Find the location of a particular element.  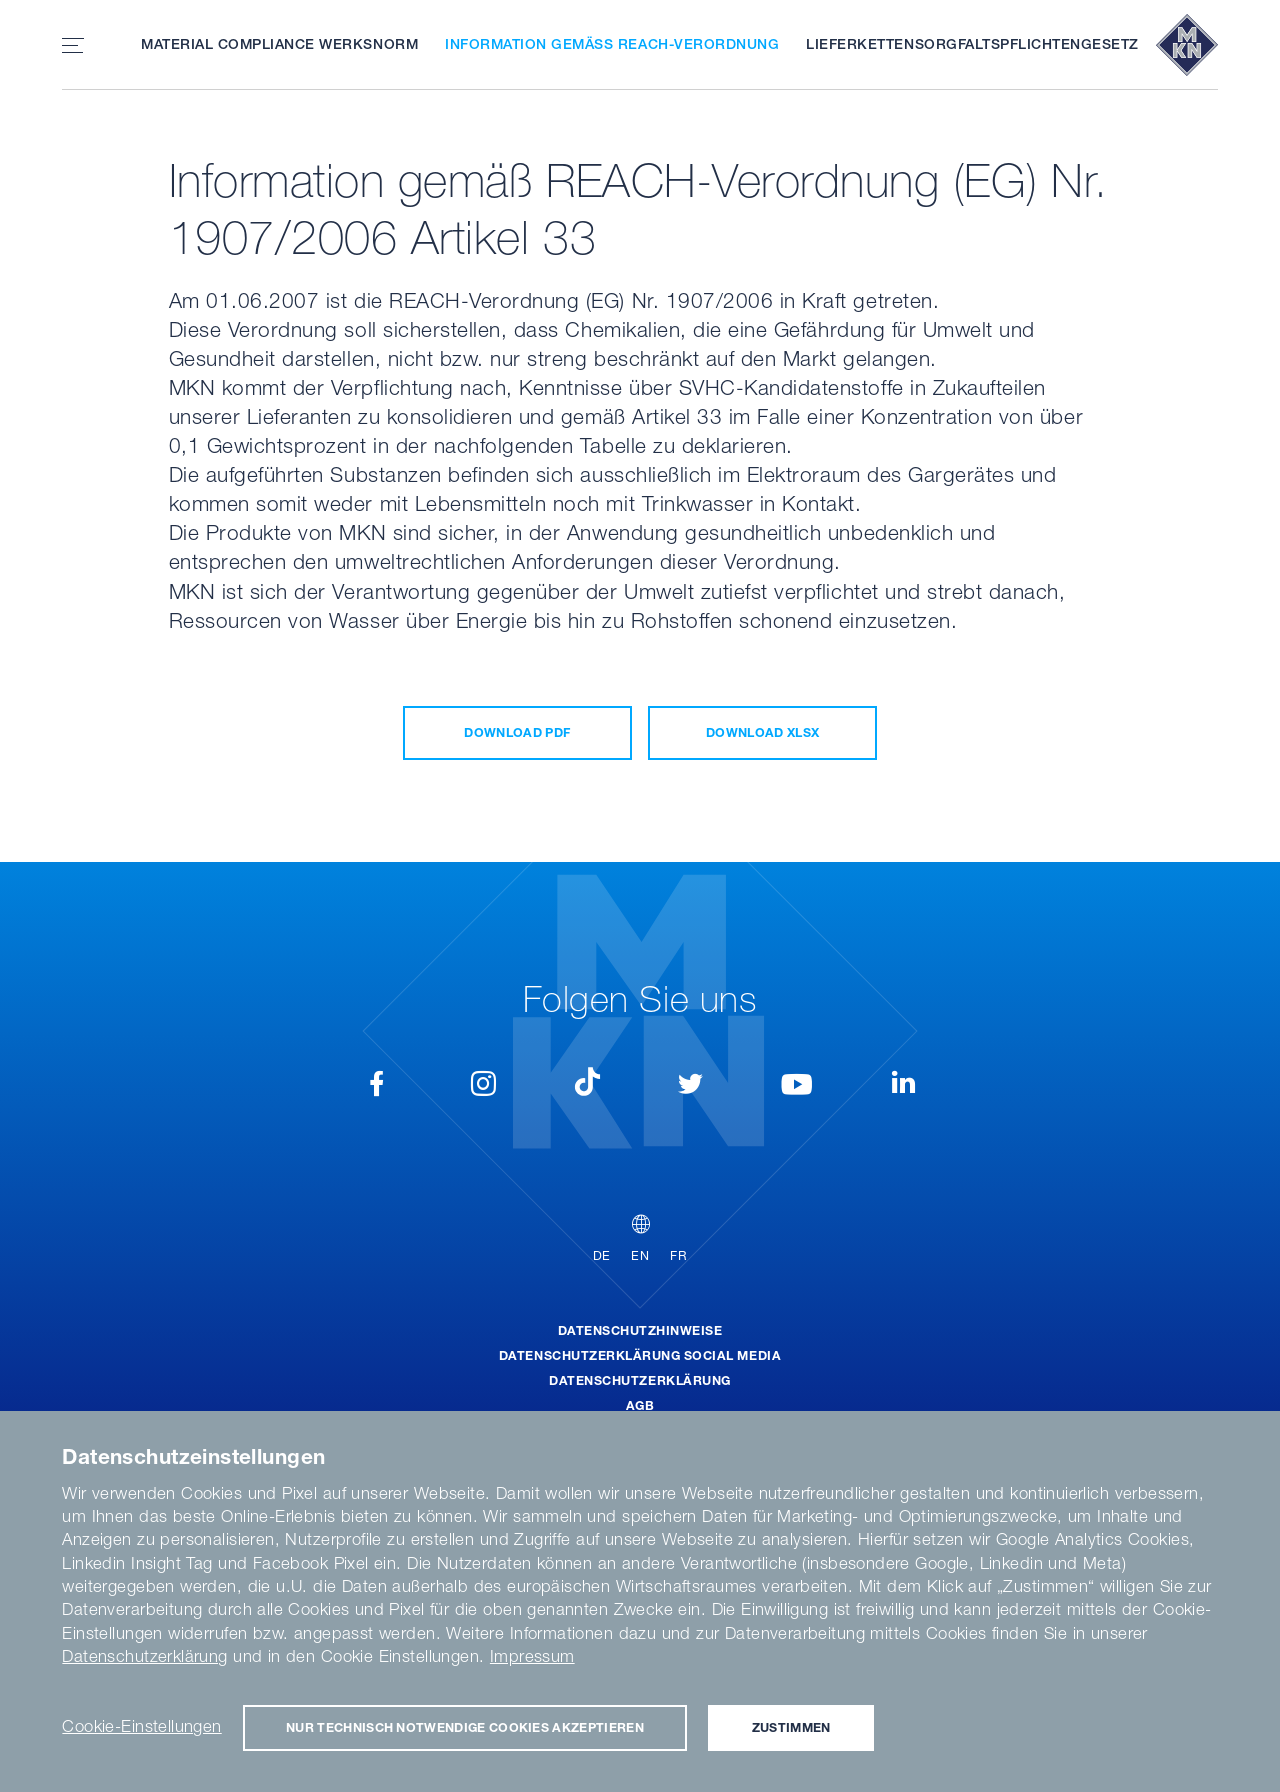

Nur technisch notwendige Cookies akzeptieren is located at coordinates (465, 1727).